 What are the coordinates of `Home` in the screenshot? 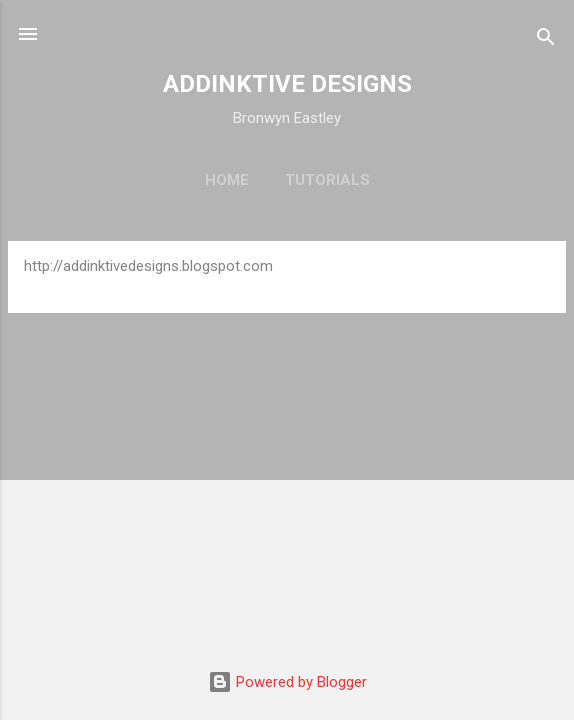 It's located at (227, 180).